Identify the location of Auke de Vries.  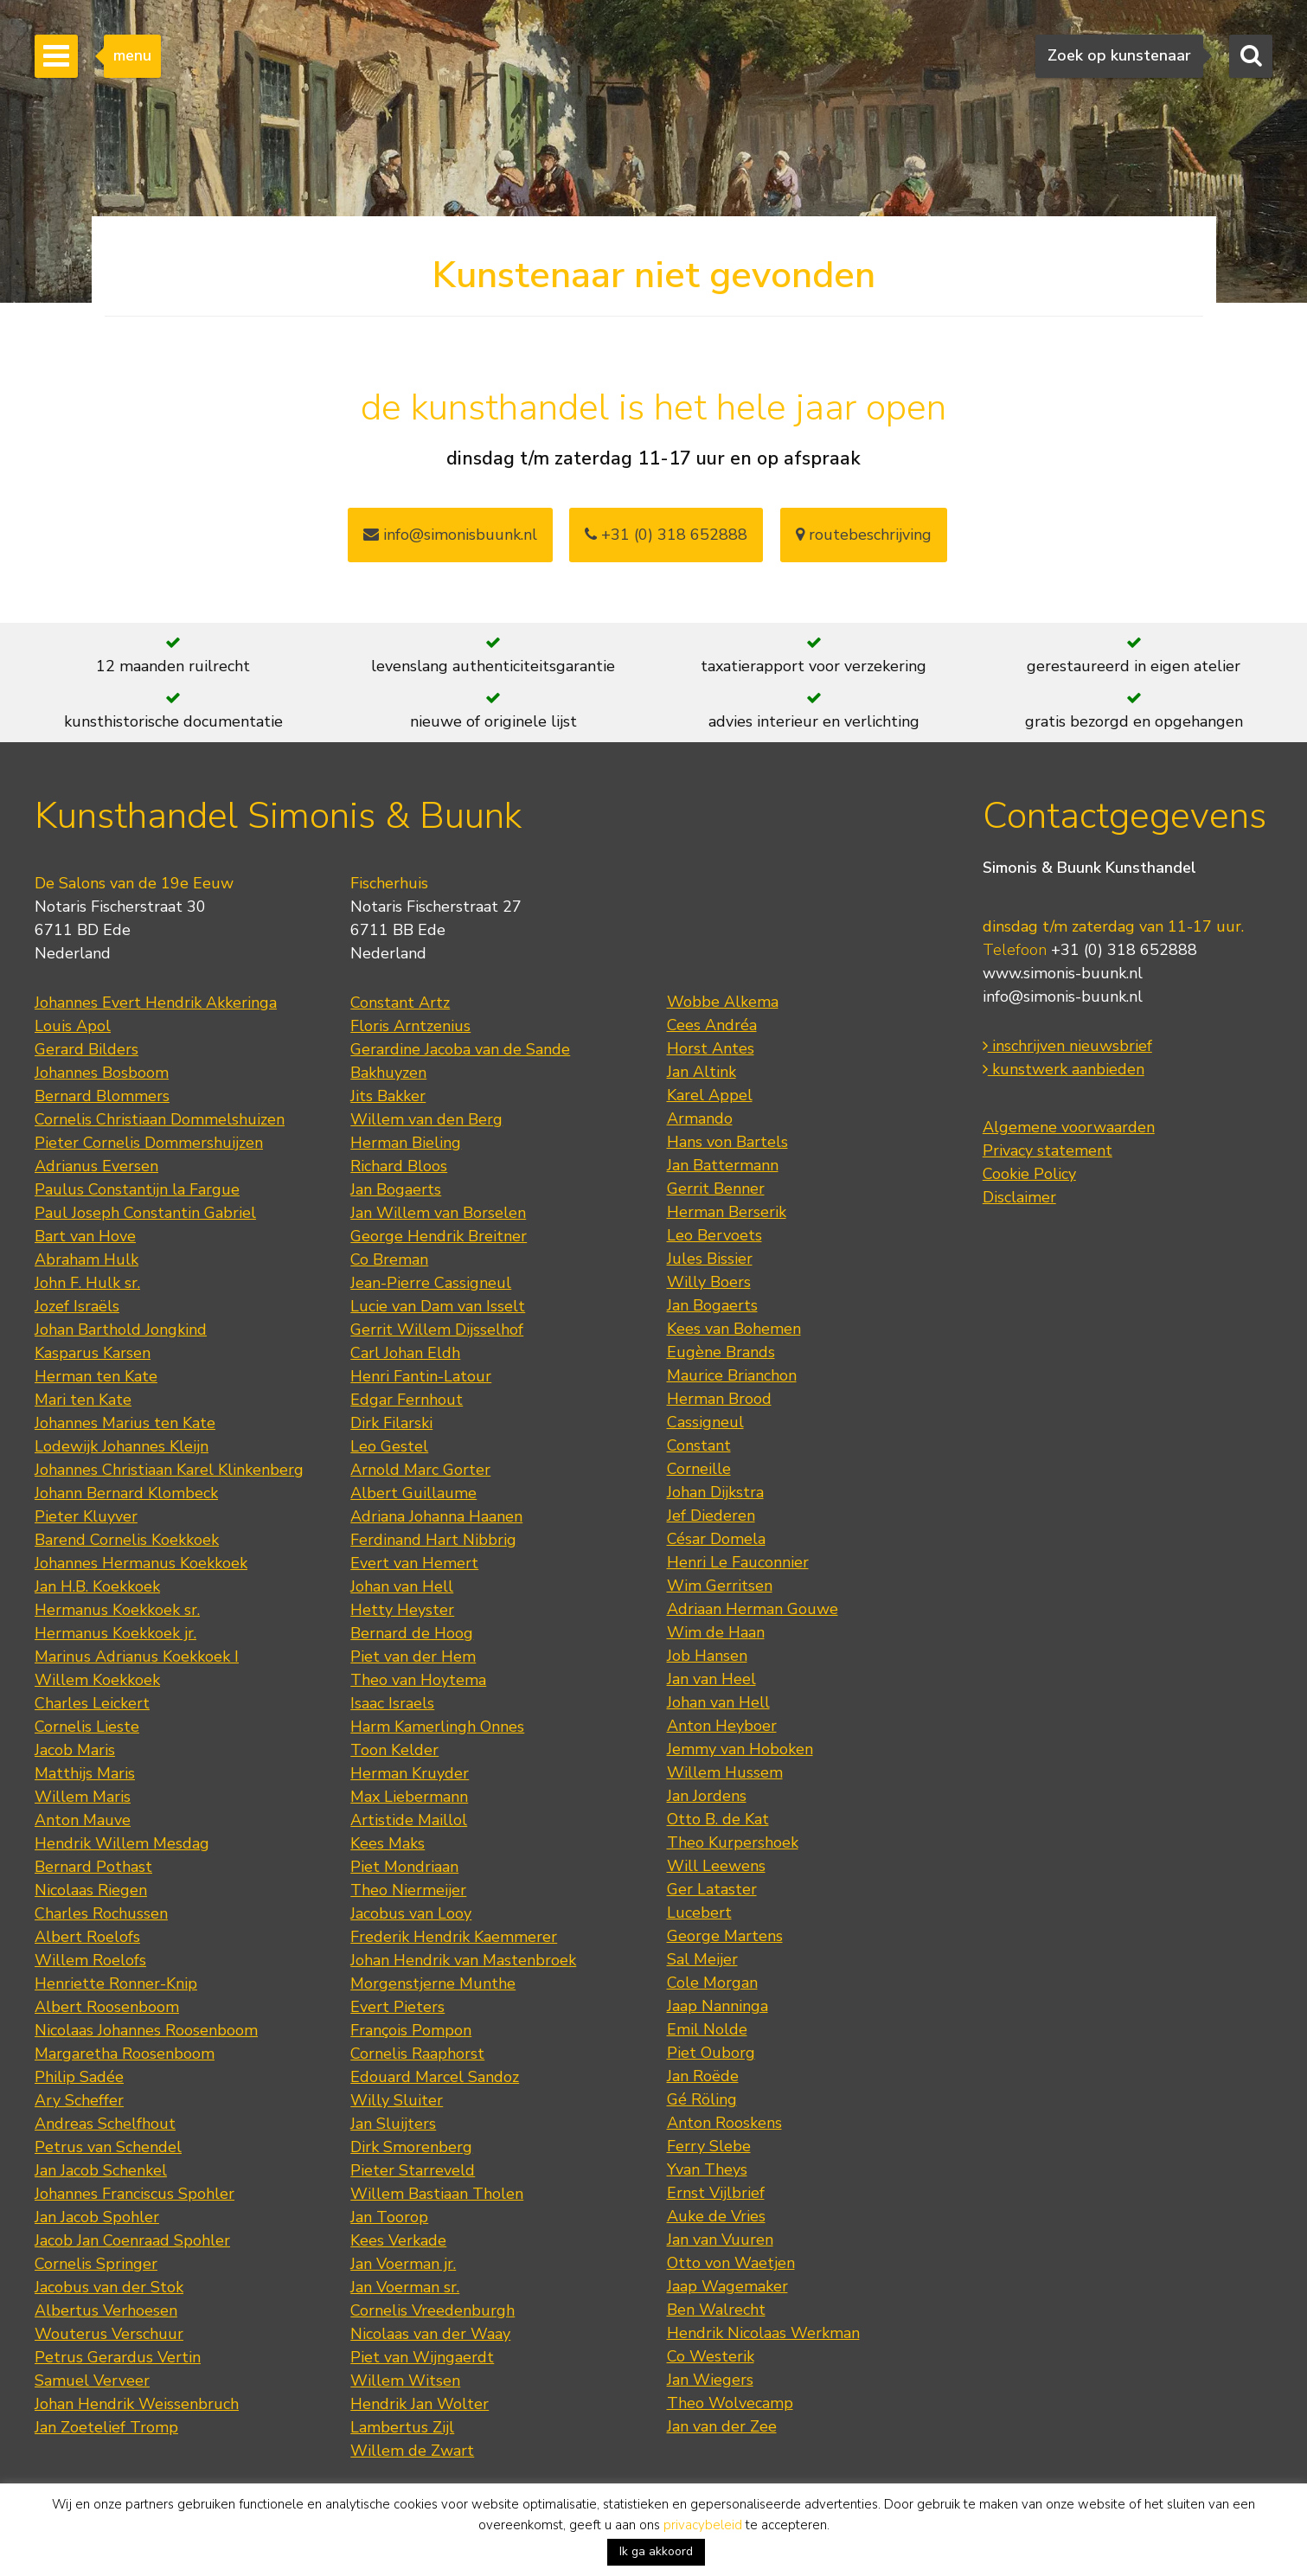
(716, 2216).